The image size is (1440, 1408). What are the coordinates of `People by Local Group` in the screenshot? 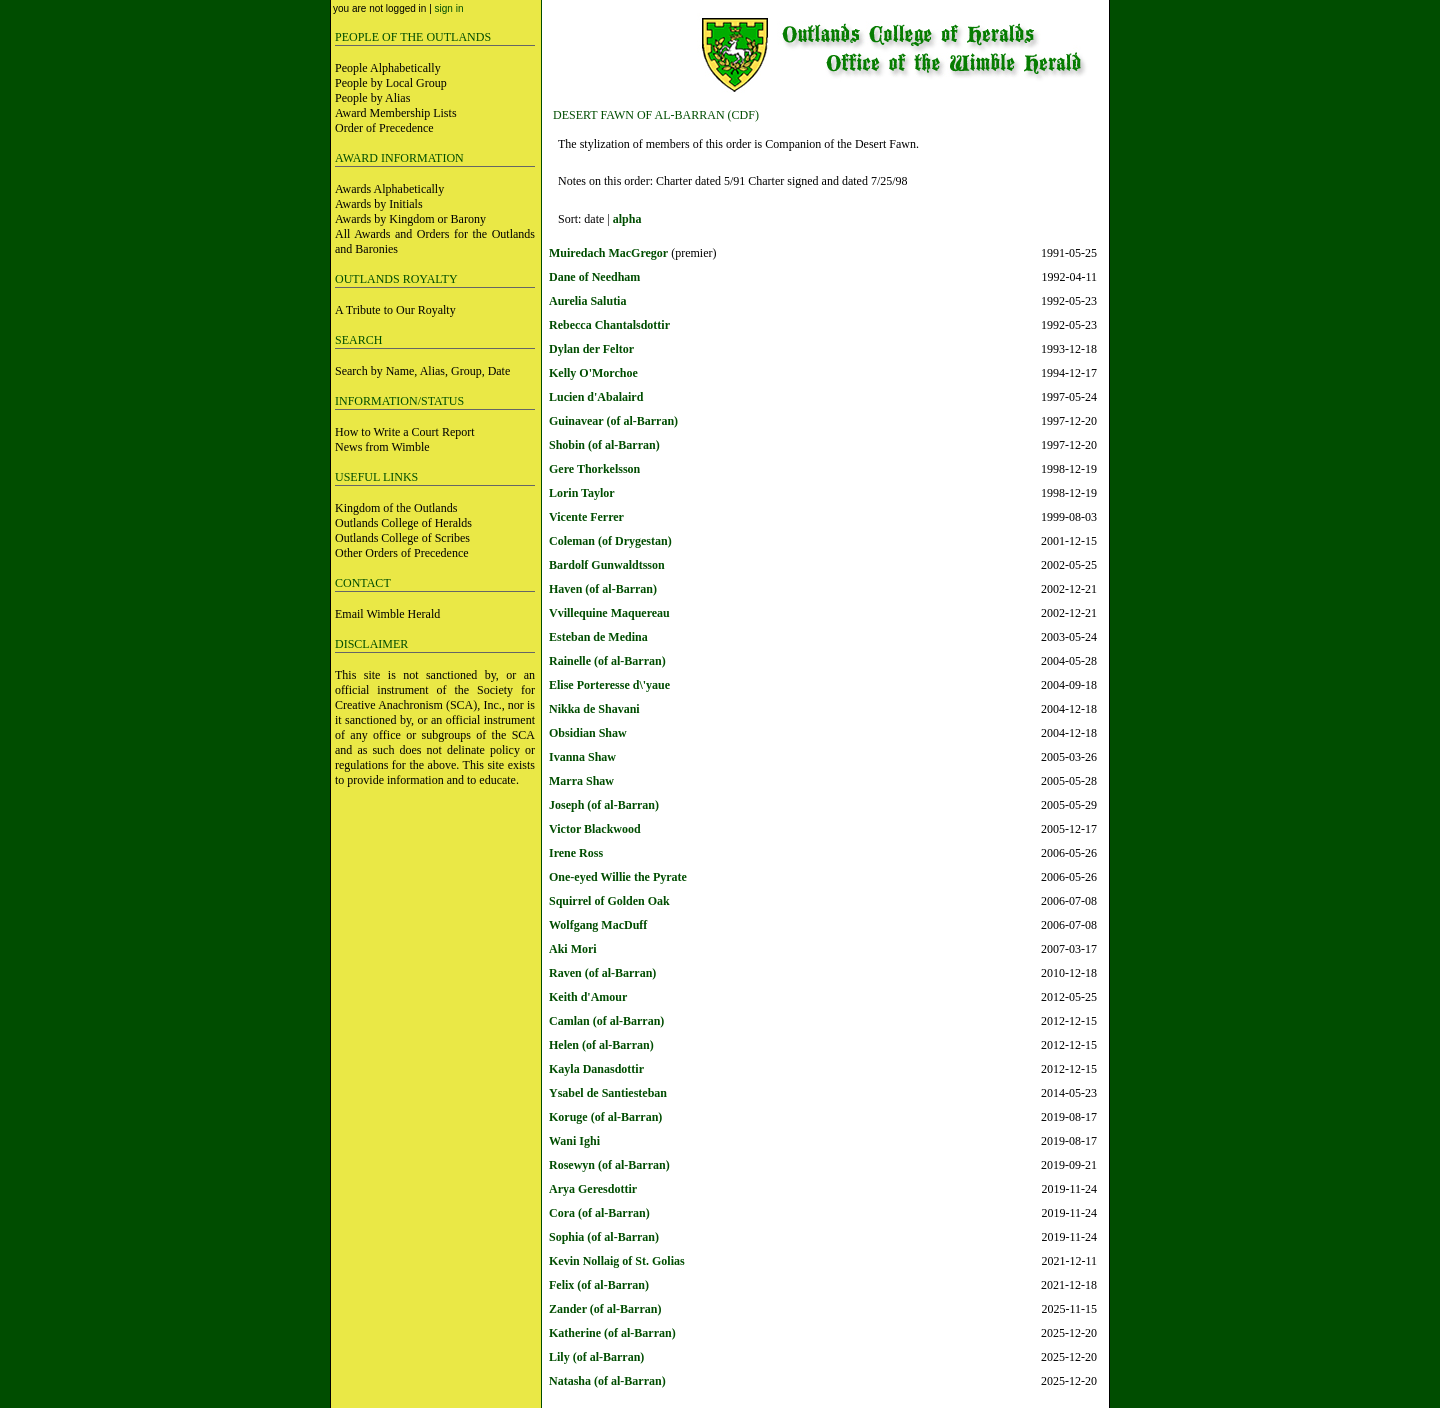 It's located at (391, 83).